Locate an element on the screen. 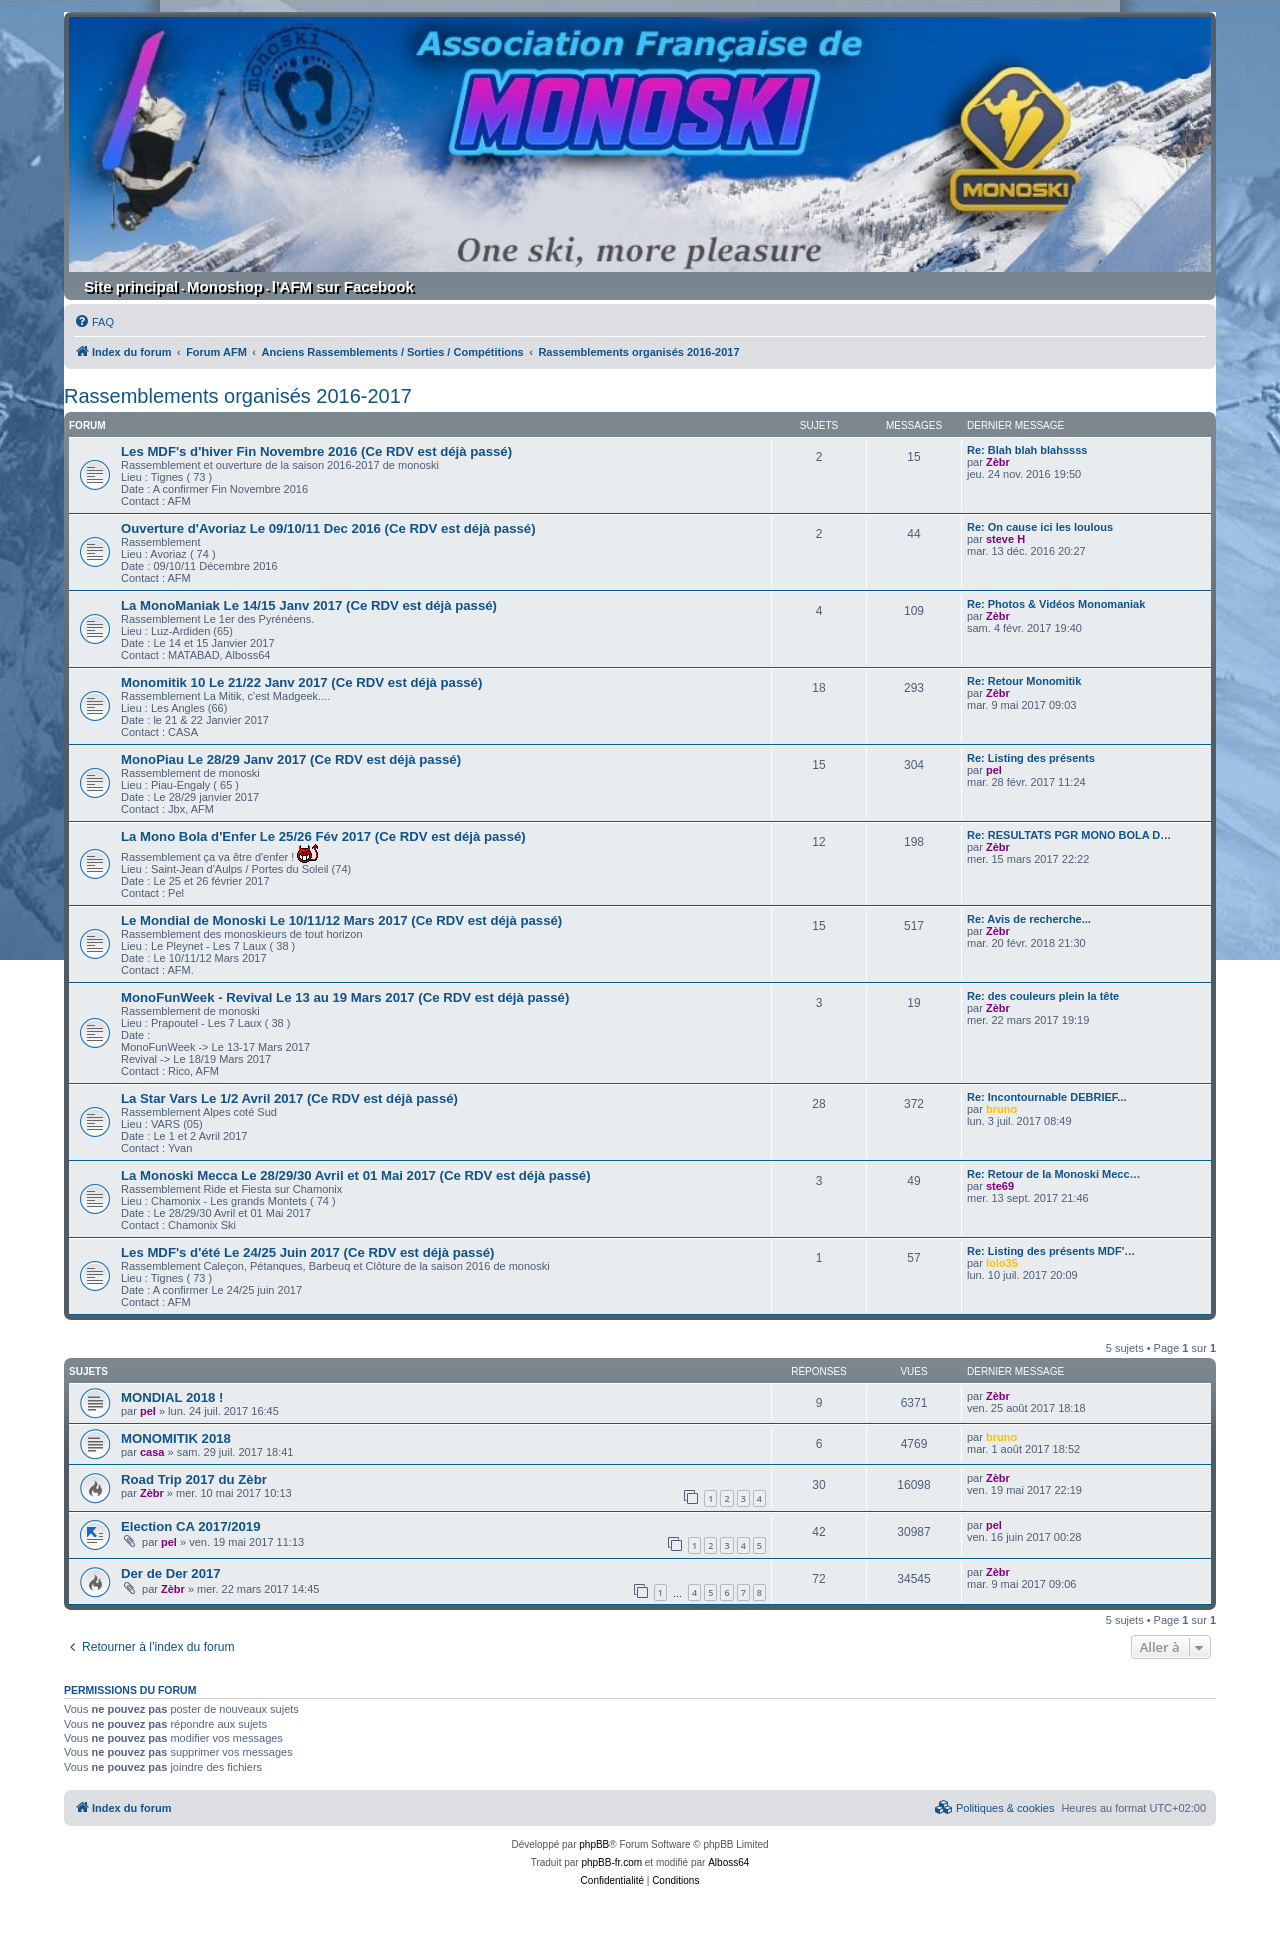  Re: Avis de recherche... is located at coordinates (1029, 919).